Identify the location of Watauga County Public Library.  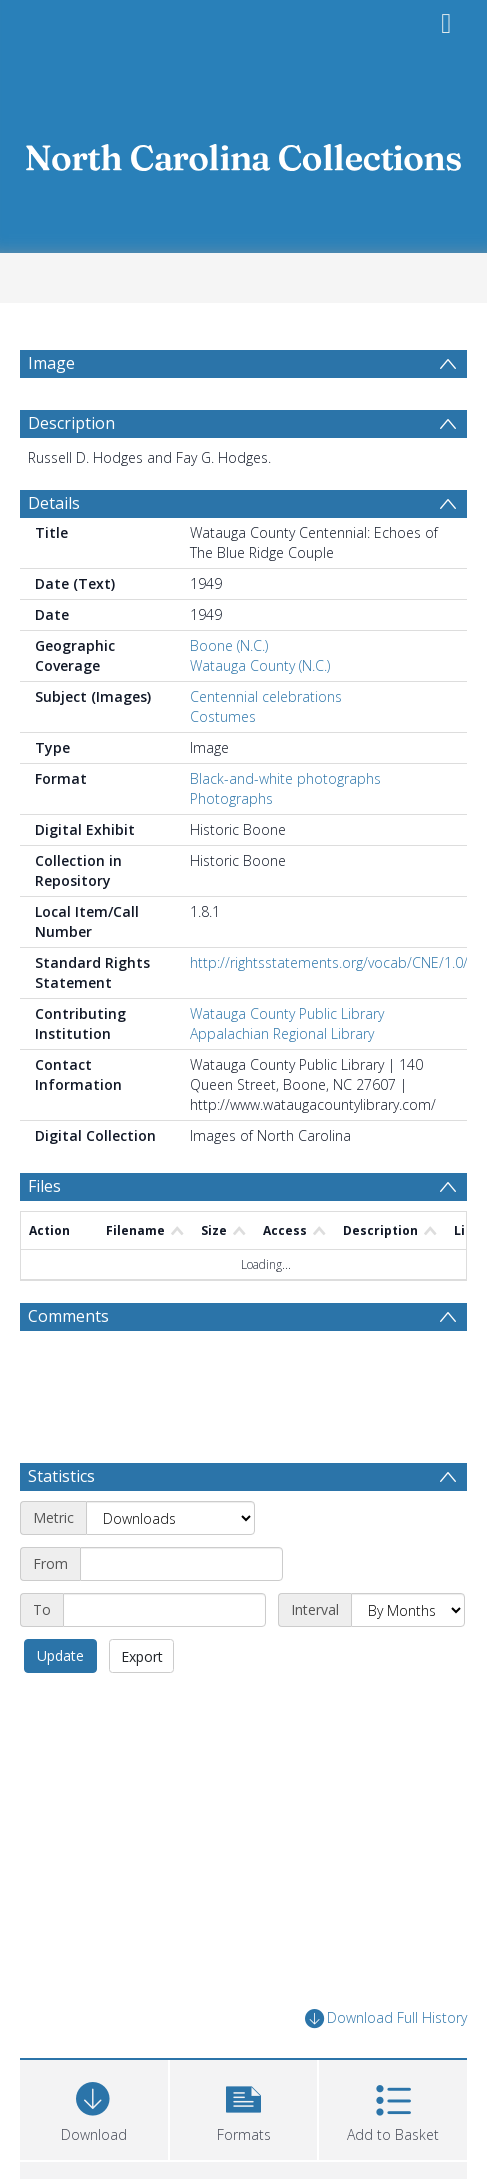
(287, 1061).